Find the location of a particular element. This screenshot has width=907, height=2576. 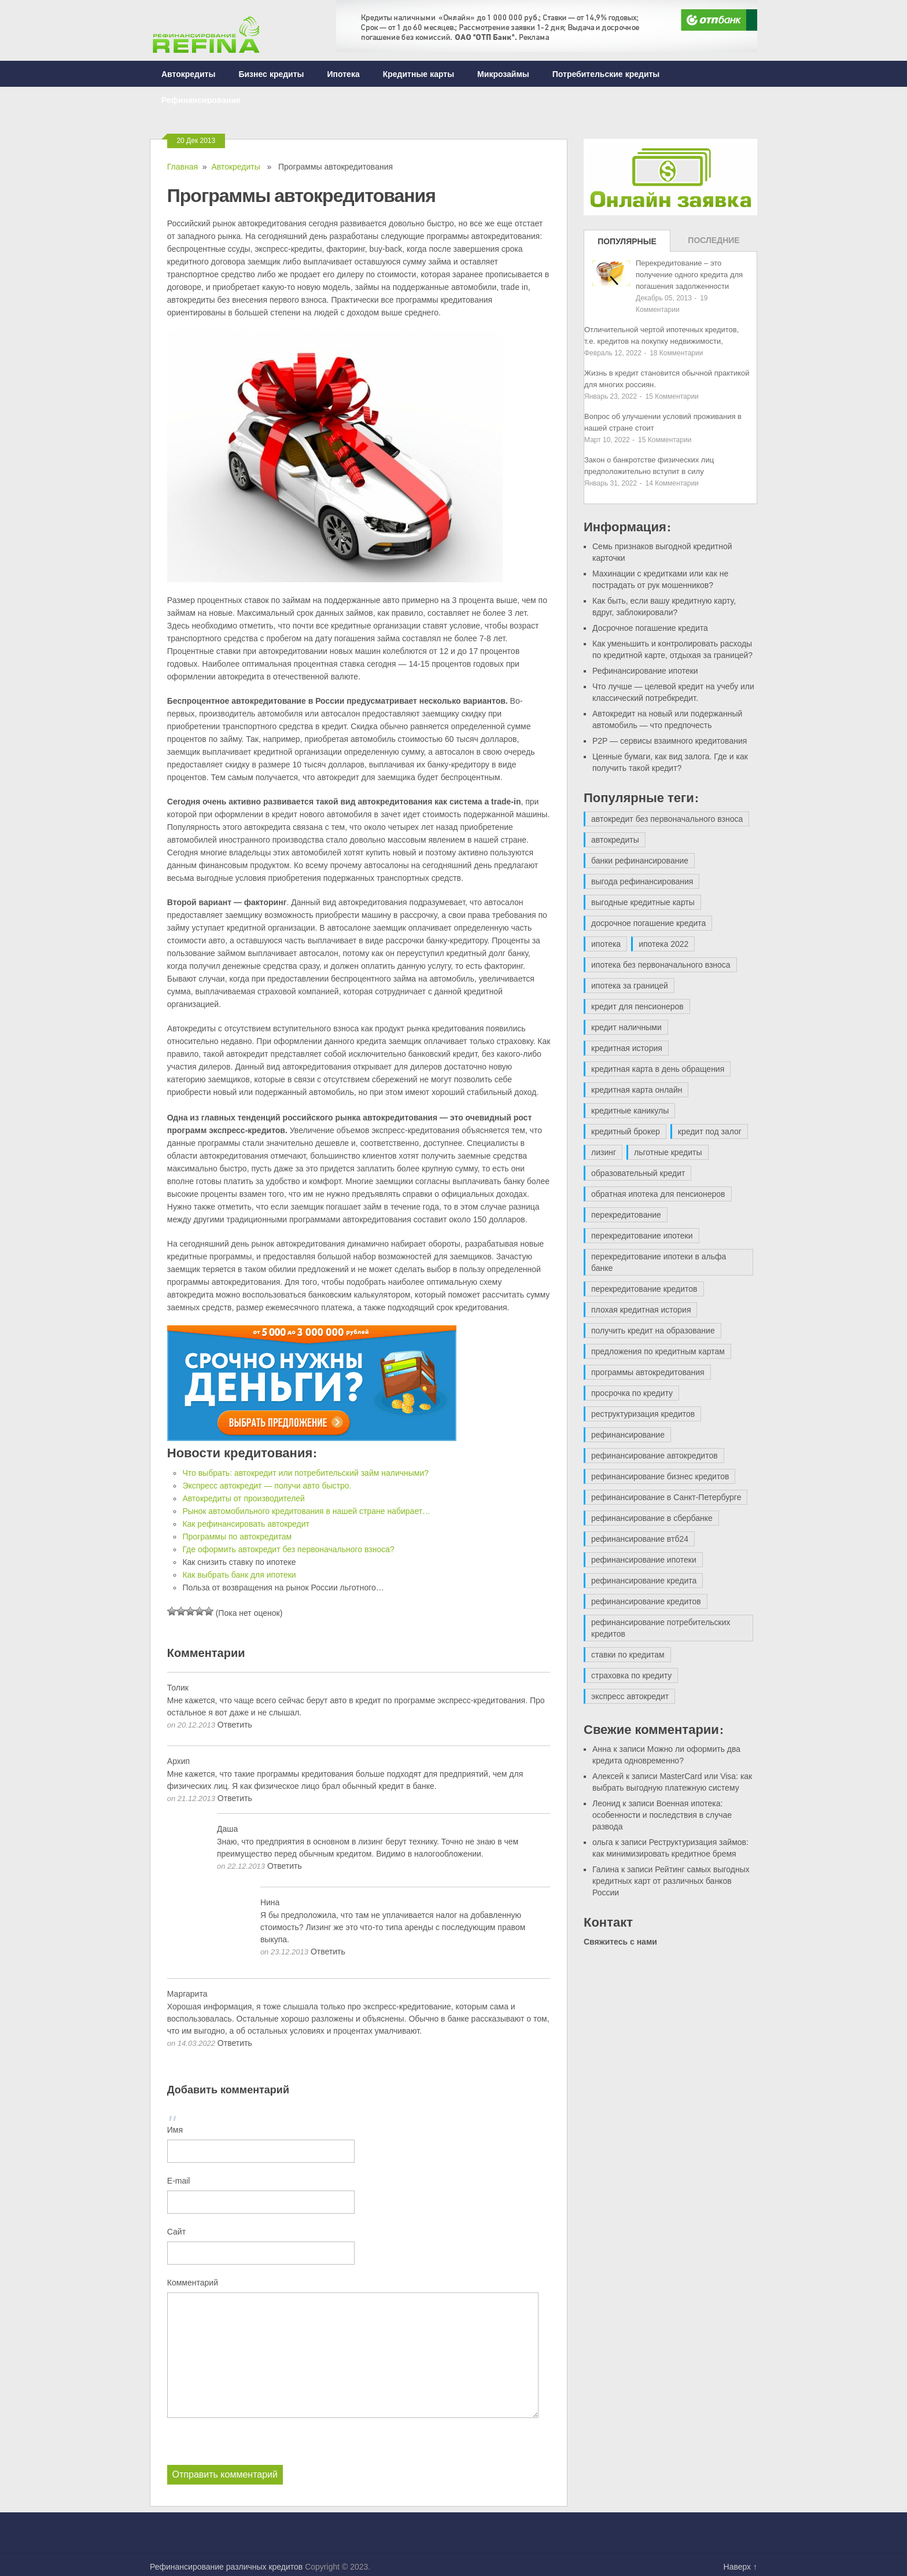

автокредиты is located at coordinates (615, 839).